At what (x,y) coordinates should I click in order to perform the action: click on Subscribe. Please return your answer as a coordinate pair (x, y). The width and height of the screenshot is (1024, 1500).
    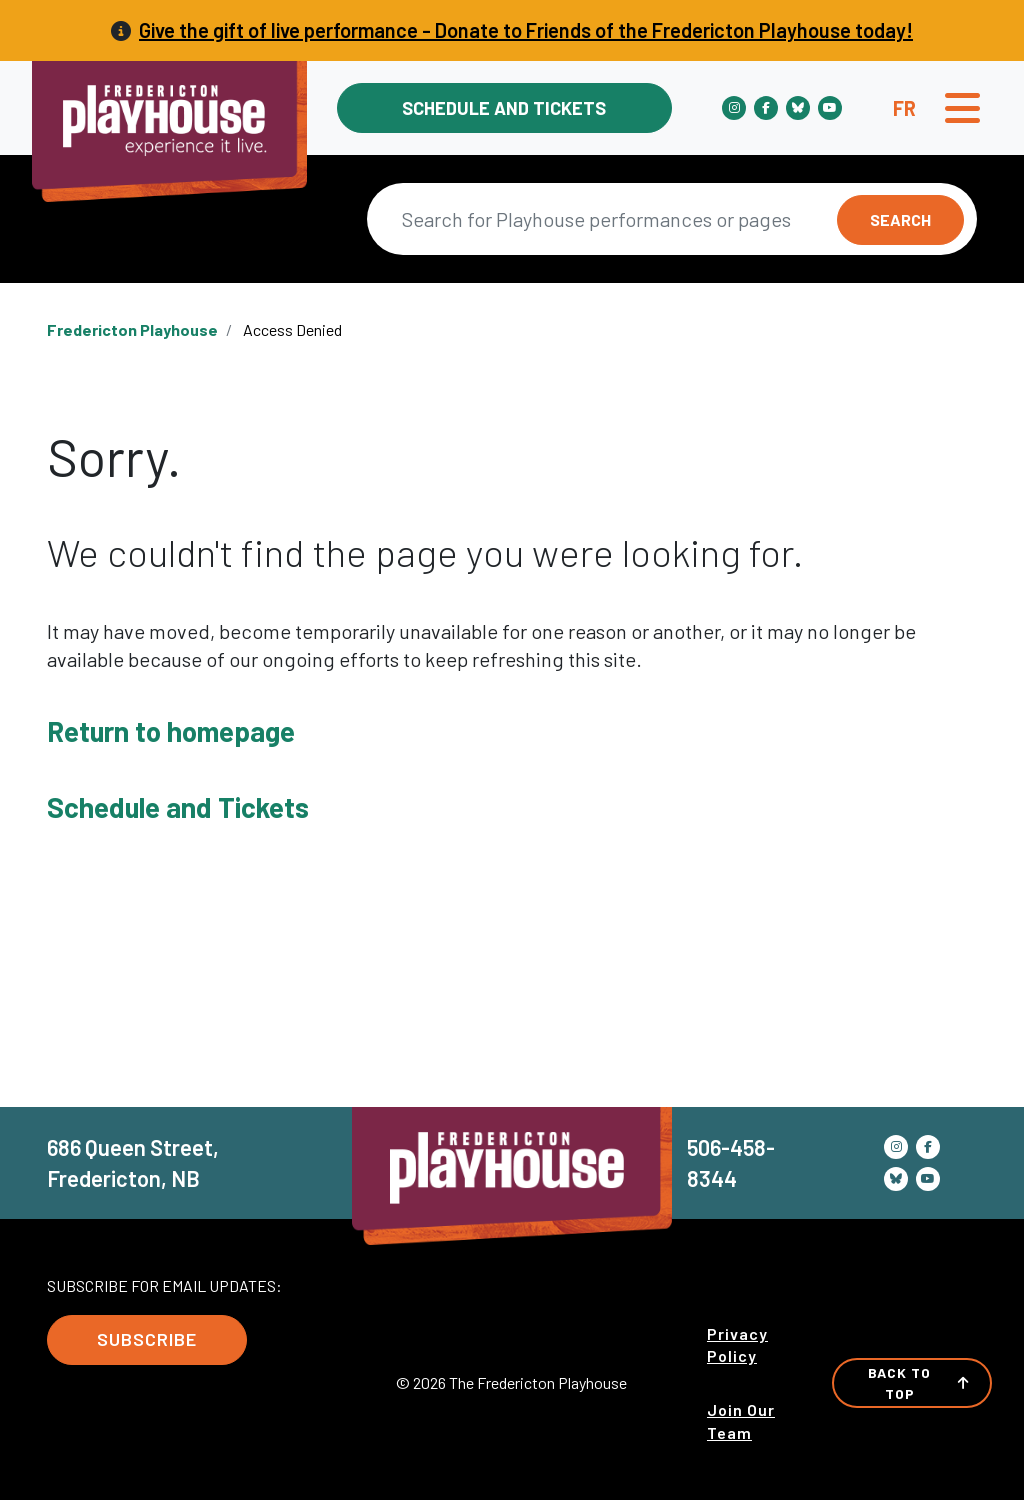
    Looking at the image, I should click on (147, 1339).